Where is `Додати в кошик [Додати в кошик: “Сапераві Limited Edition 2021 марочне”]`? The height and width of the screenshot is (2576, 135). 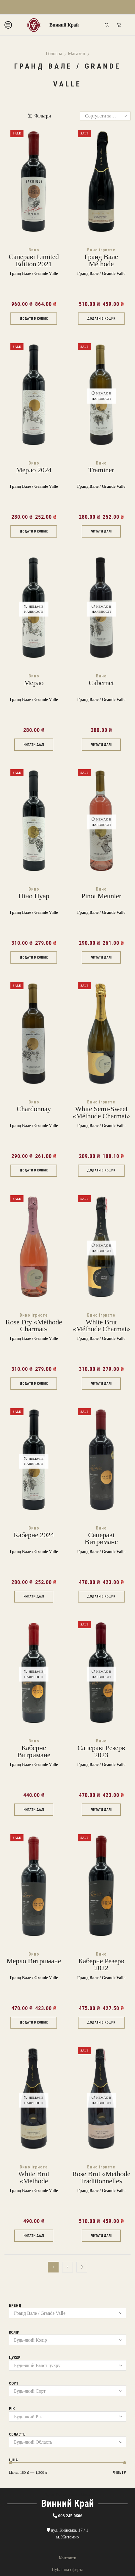 Додати в кошик [Додати в кошик: “Сапераві Limited Edition 2021 марочне”] is located at coordinates (34, 319).